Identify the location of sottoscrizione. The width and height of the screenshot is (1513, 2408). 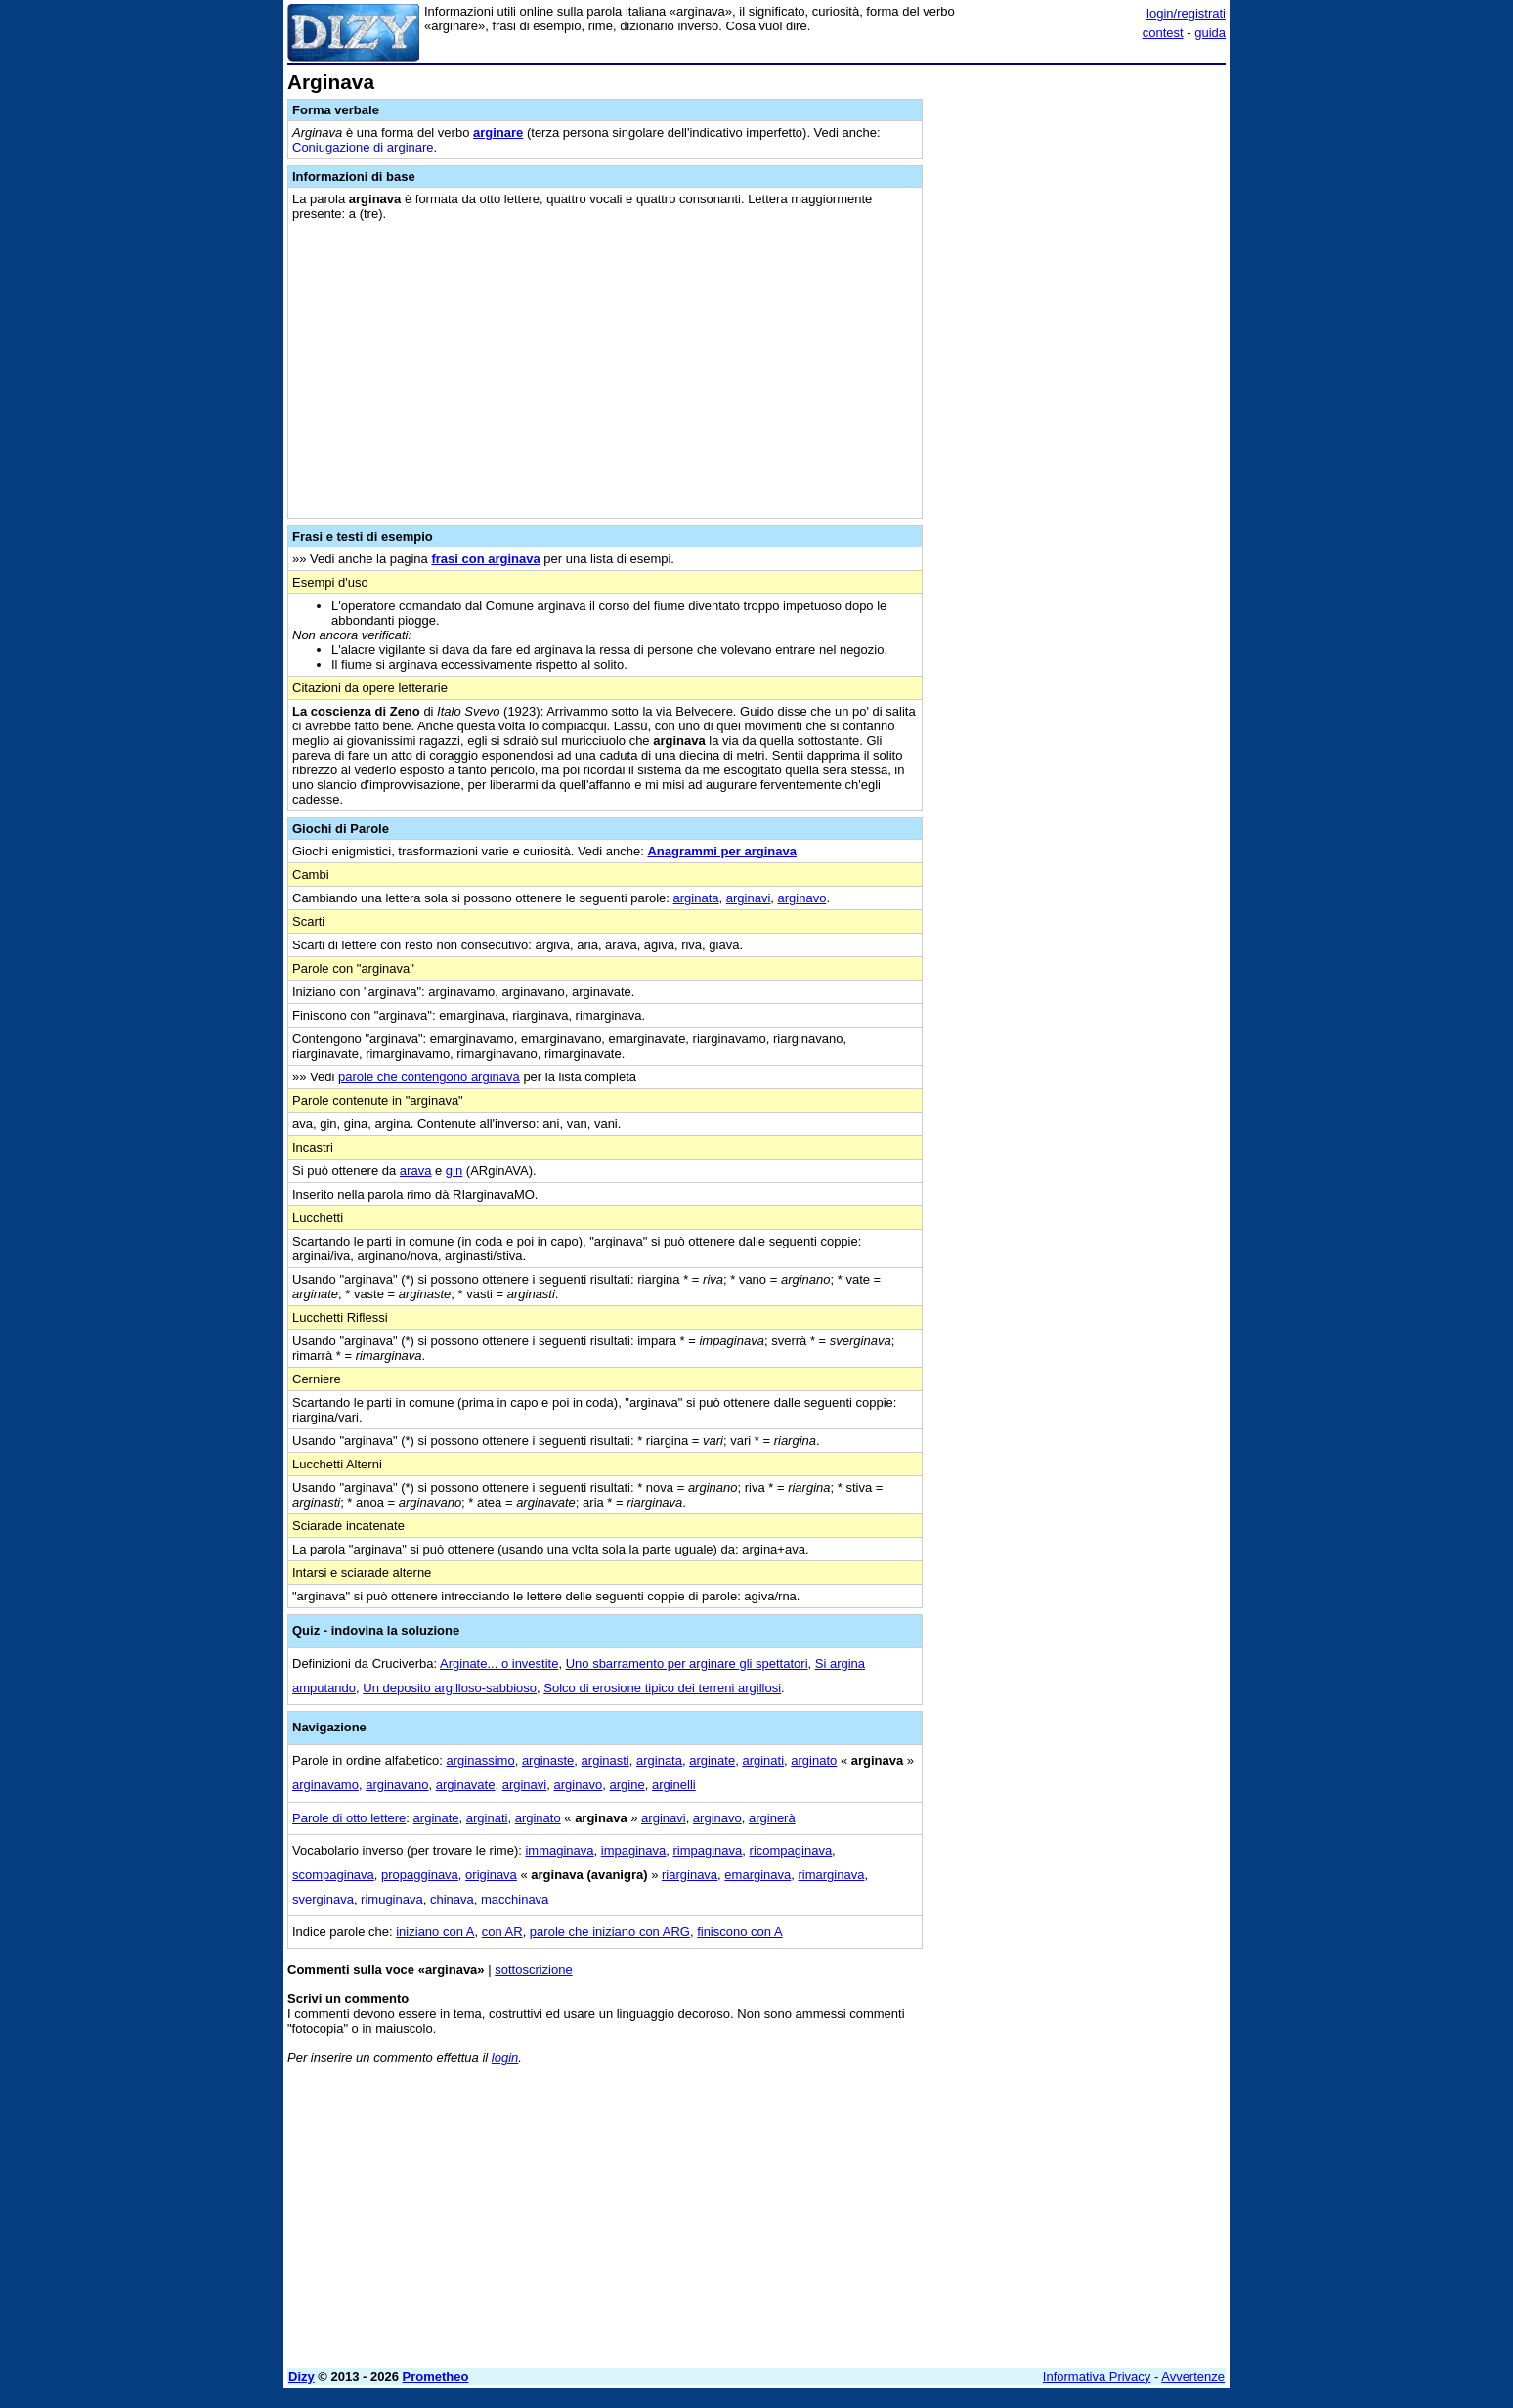
(533, 1969).